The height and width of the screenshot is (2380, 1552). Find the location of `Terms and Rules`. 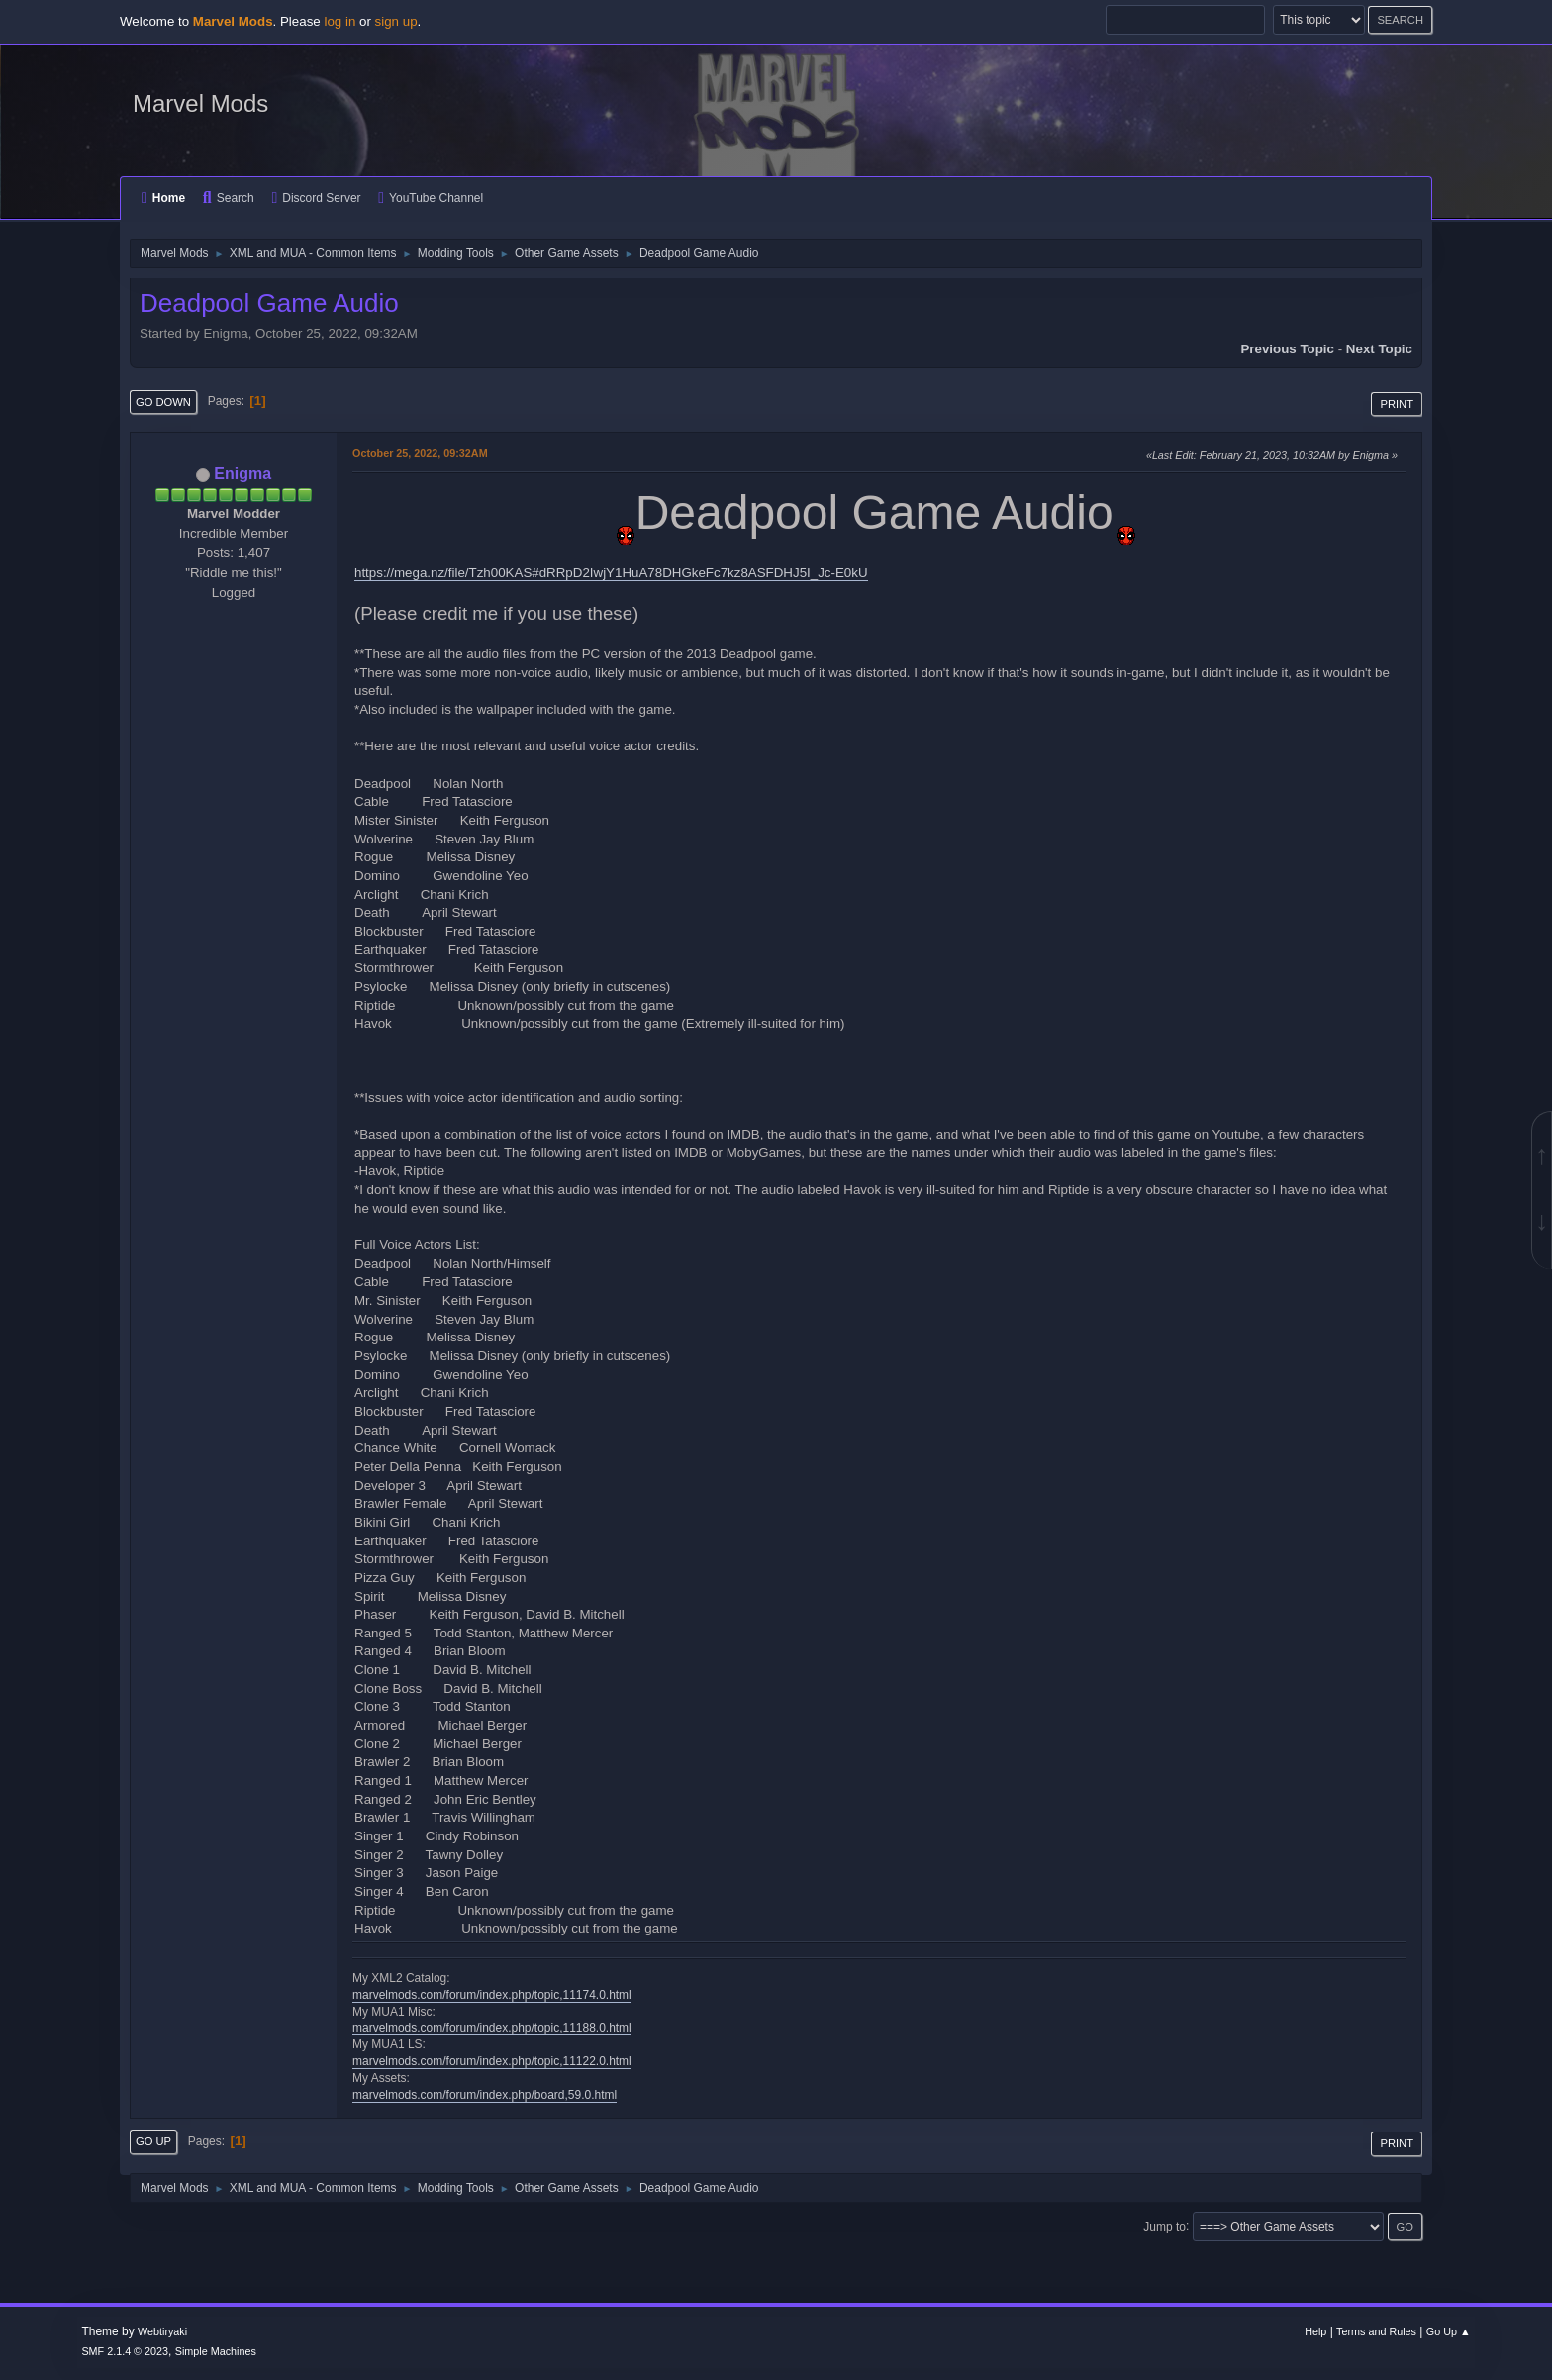

Terms and Rules is located at coordinates (1376, 2331).